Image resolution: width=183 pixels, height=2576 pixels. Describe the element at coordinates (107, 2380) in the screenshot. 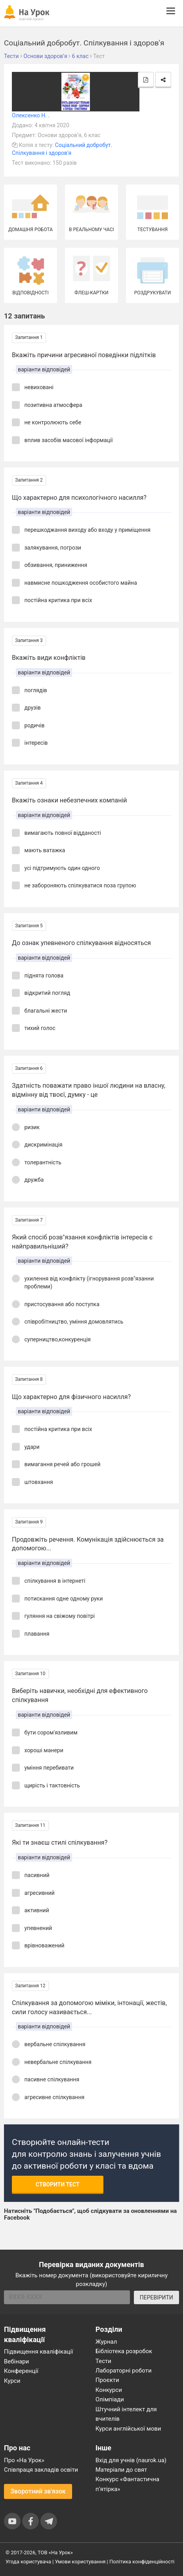

I see `Проєкти` at that location.